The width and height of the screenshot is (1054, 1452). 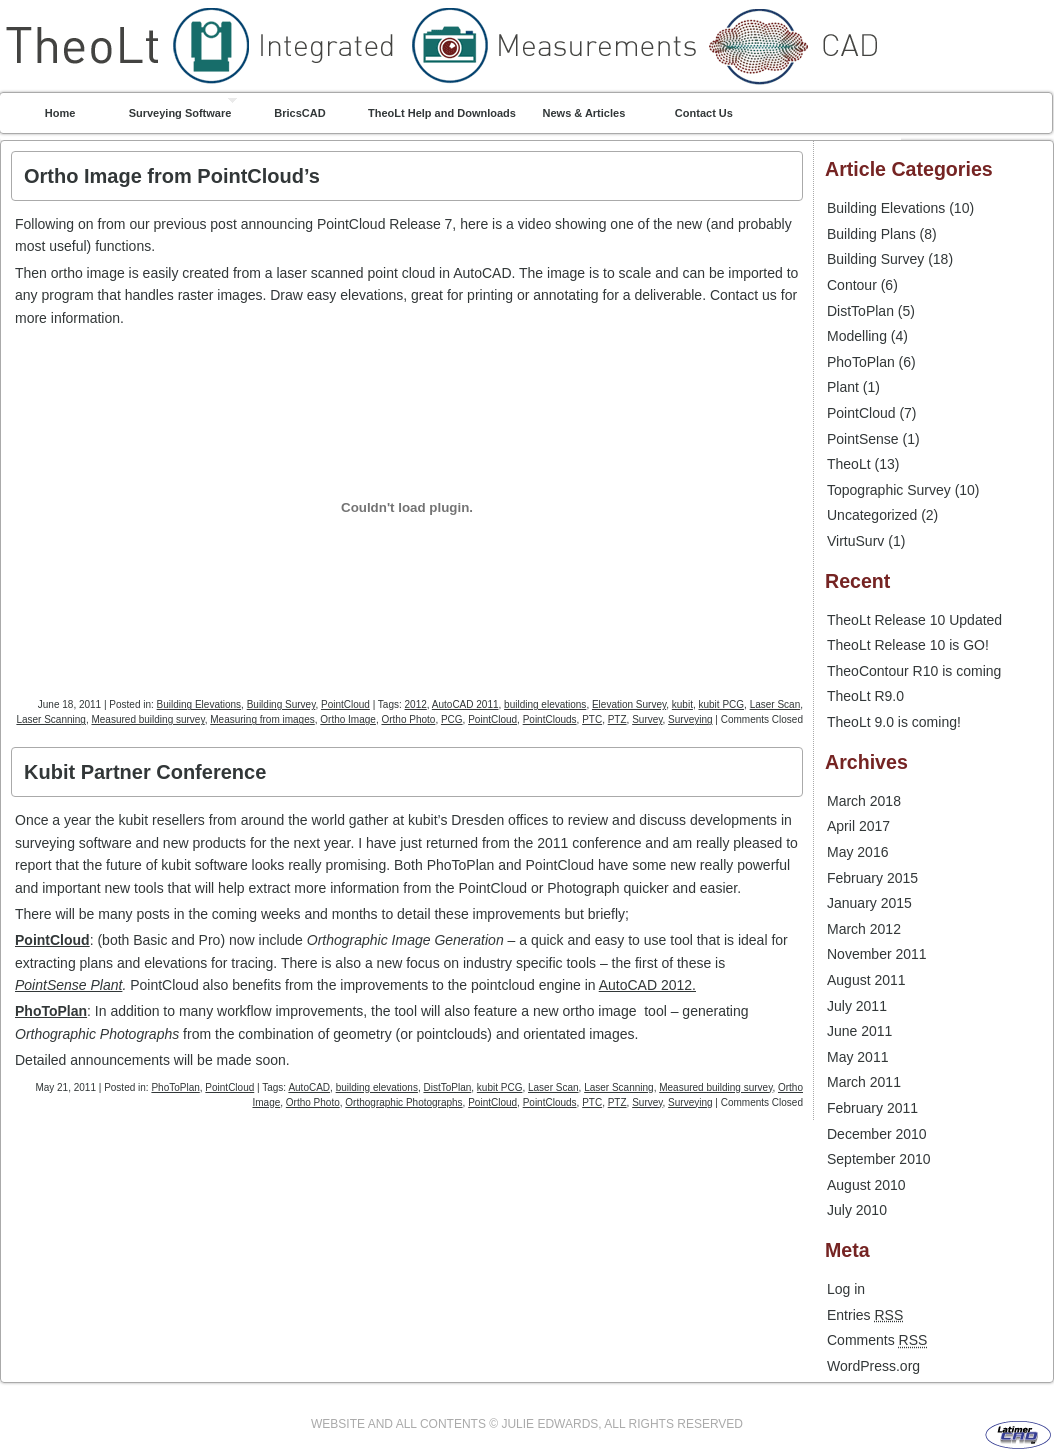 What do you see at coordinates (872, 878) in the screenshot?
I see `February 2015` at bounding box center [872, 878].